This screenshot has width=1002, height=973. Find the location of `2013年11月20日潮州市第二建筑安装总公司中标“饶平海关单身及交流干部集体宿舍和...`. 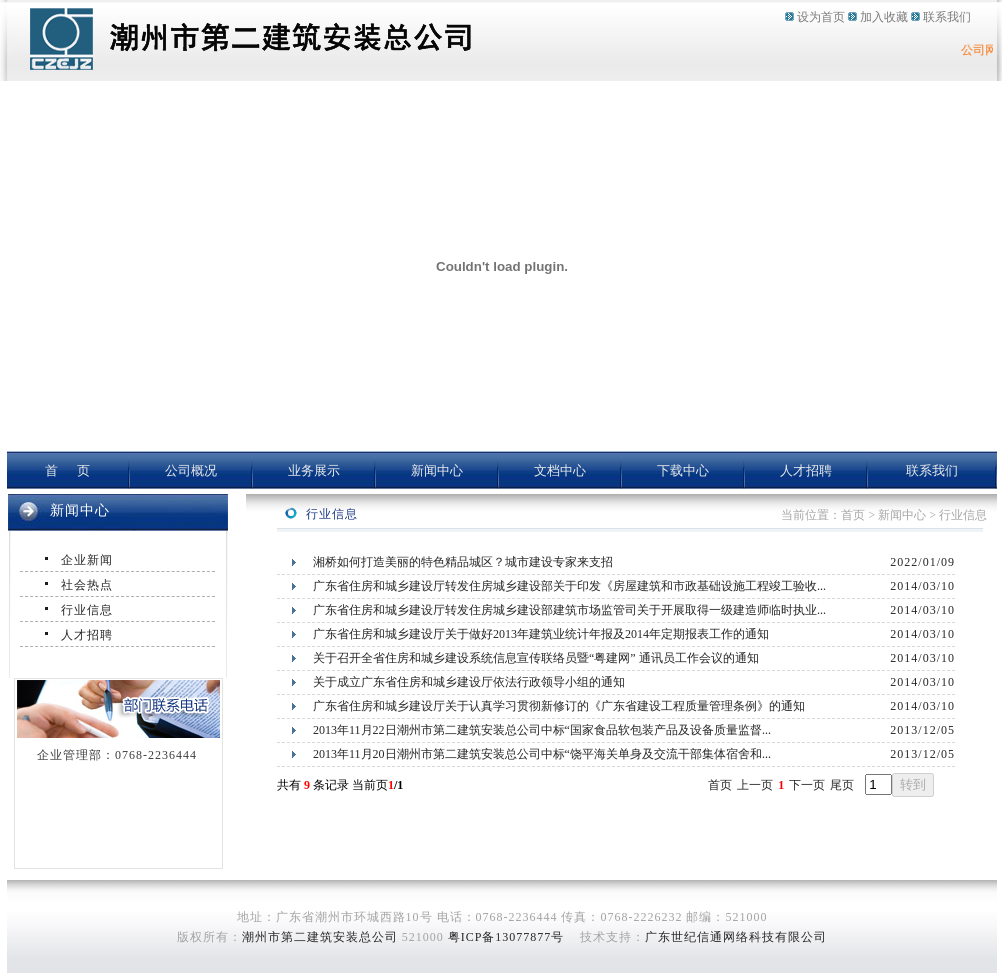

2013年11月20日潮州市第二建筑安装总公司中标“饶平海关单身及交流干部集体宿舍和... is located at coordinates (542, 754).